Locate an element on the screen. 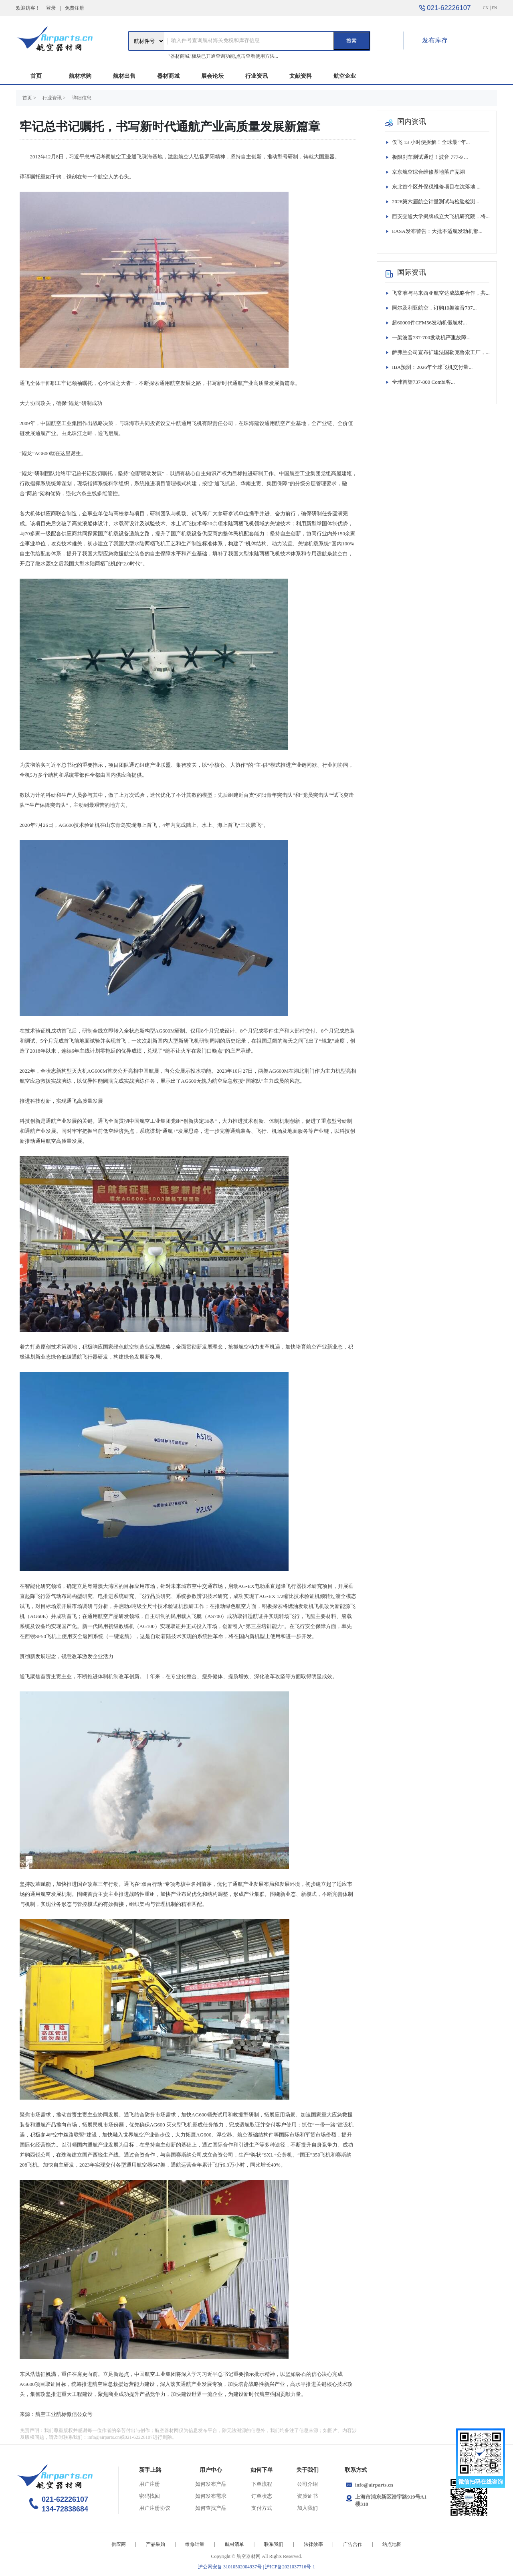  文献资料 is located at coordinates (300, 76).